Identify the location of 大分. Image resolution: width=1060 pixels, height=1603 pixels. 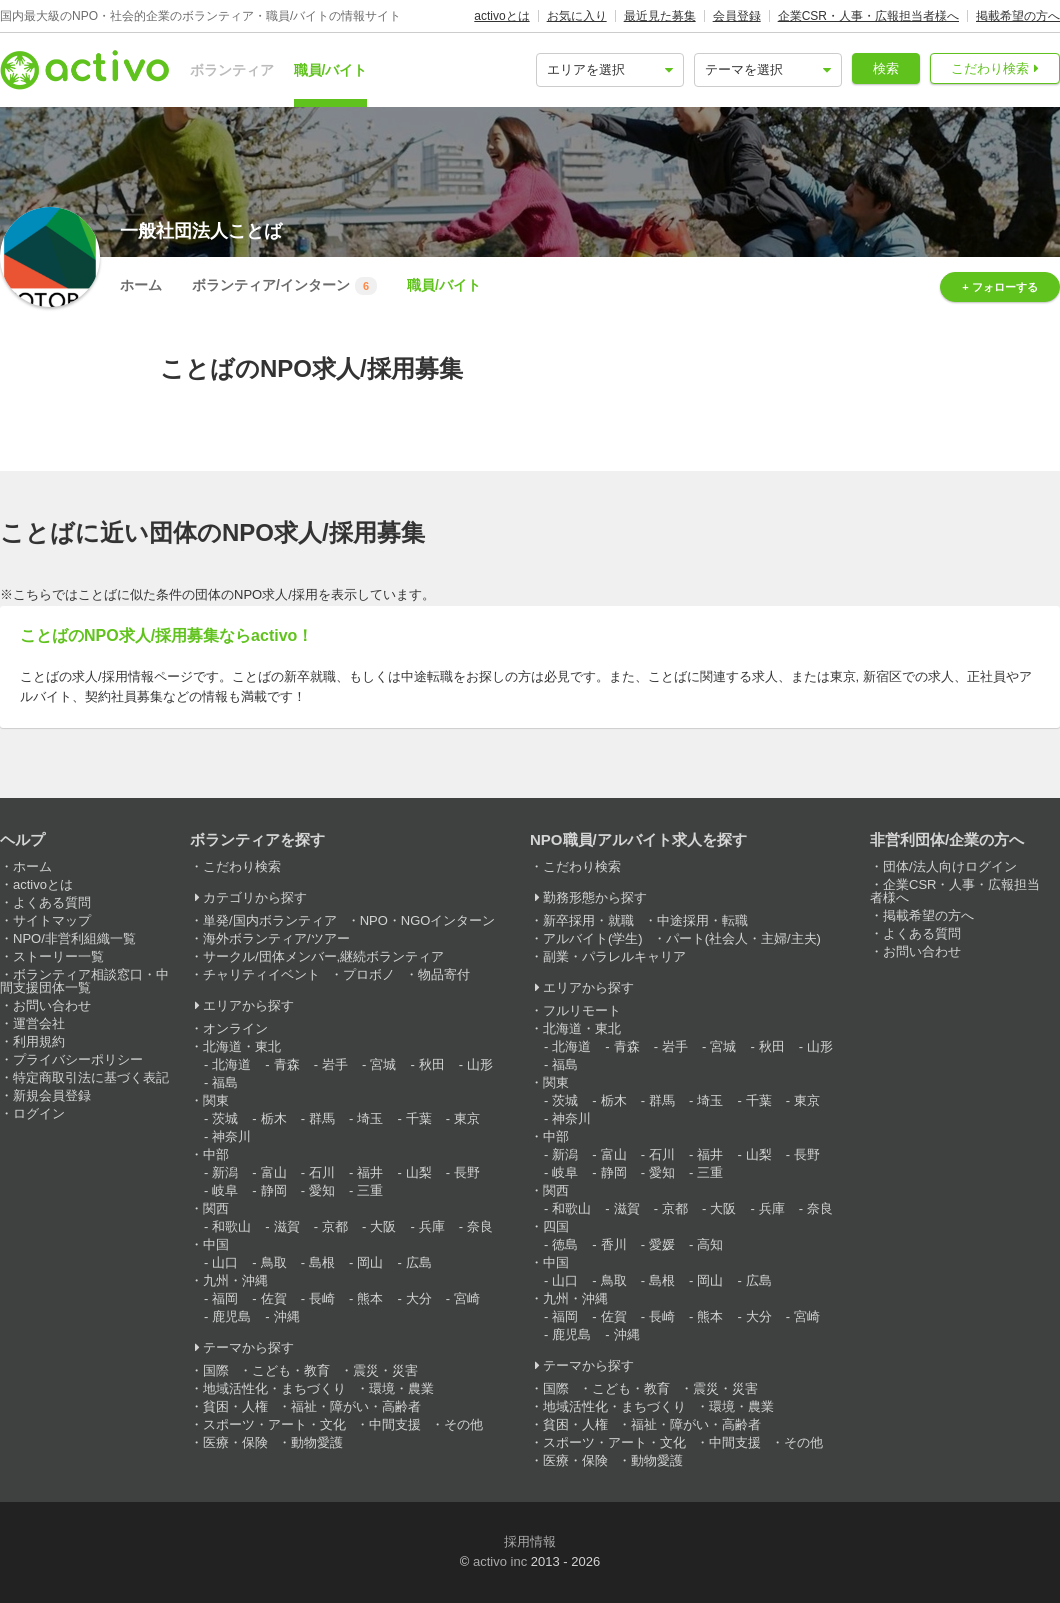
(419, 1298).